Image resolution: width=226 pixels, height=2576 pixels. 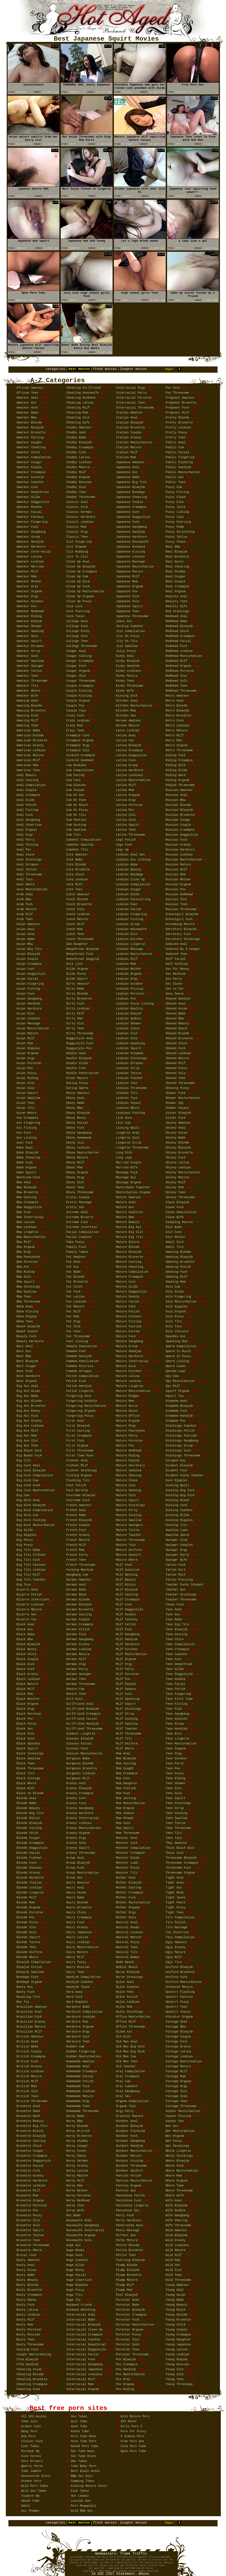 What do you see at coordinates (30, 437) in the screenshot?
I see `Amateur Casting` at bounding box center [30, 437].